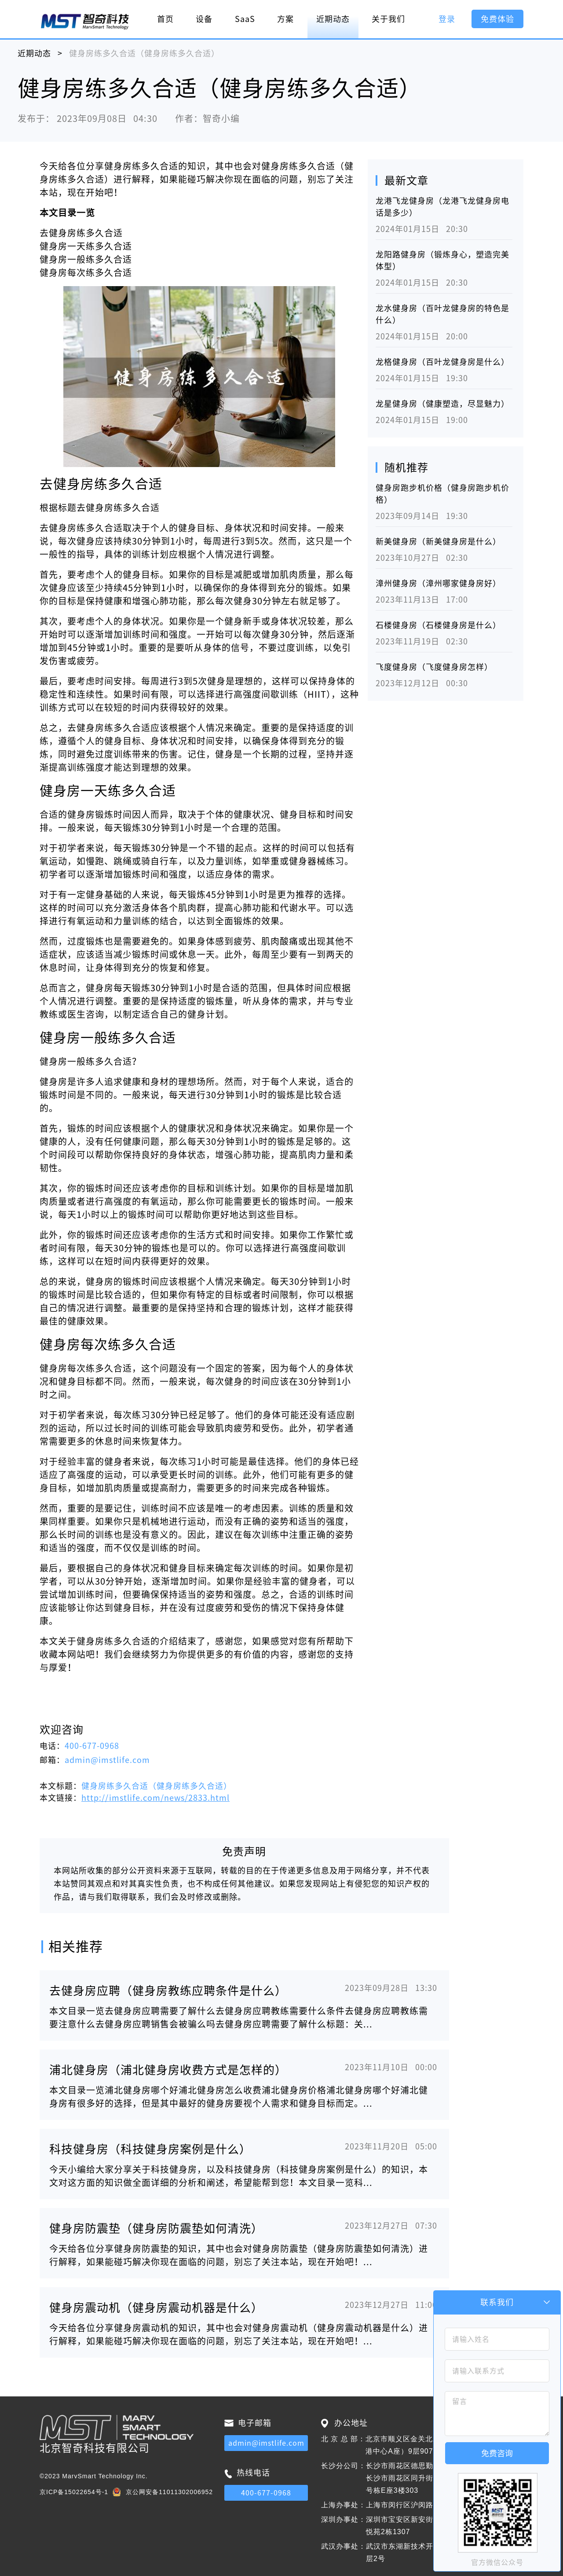  Describe the element at coordinates (447, 19) in the screenshot. I see `登录` at that location.